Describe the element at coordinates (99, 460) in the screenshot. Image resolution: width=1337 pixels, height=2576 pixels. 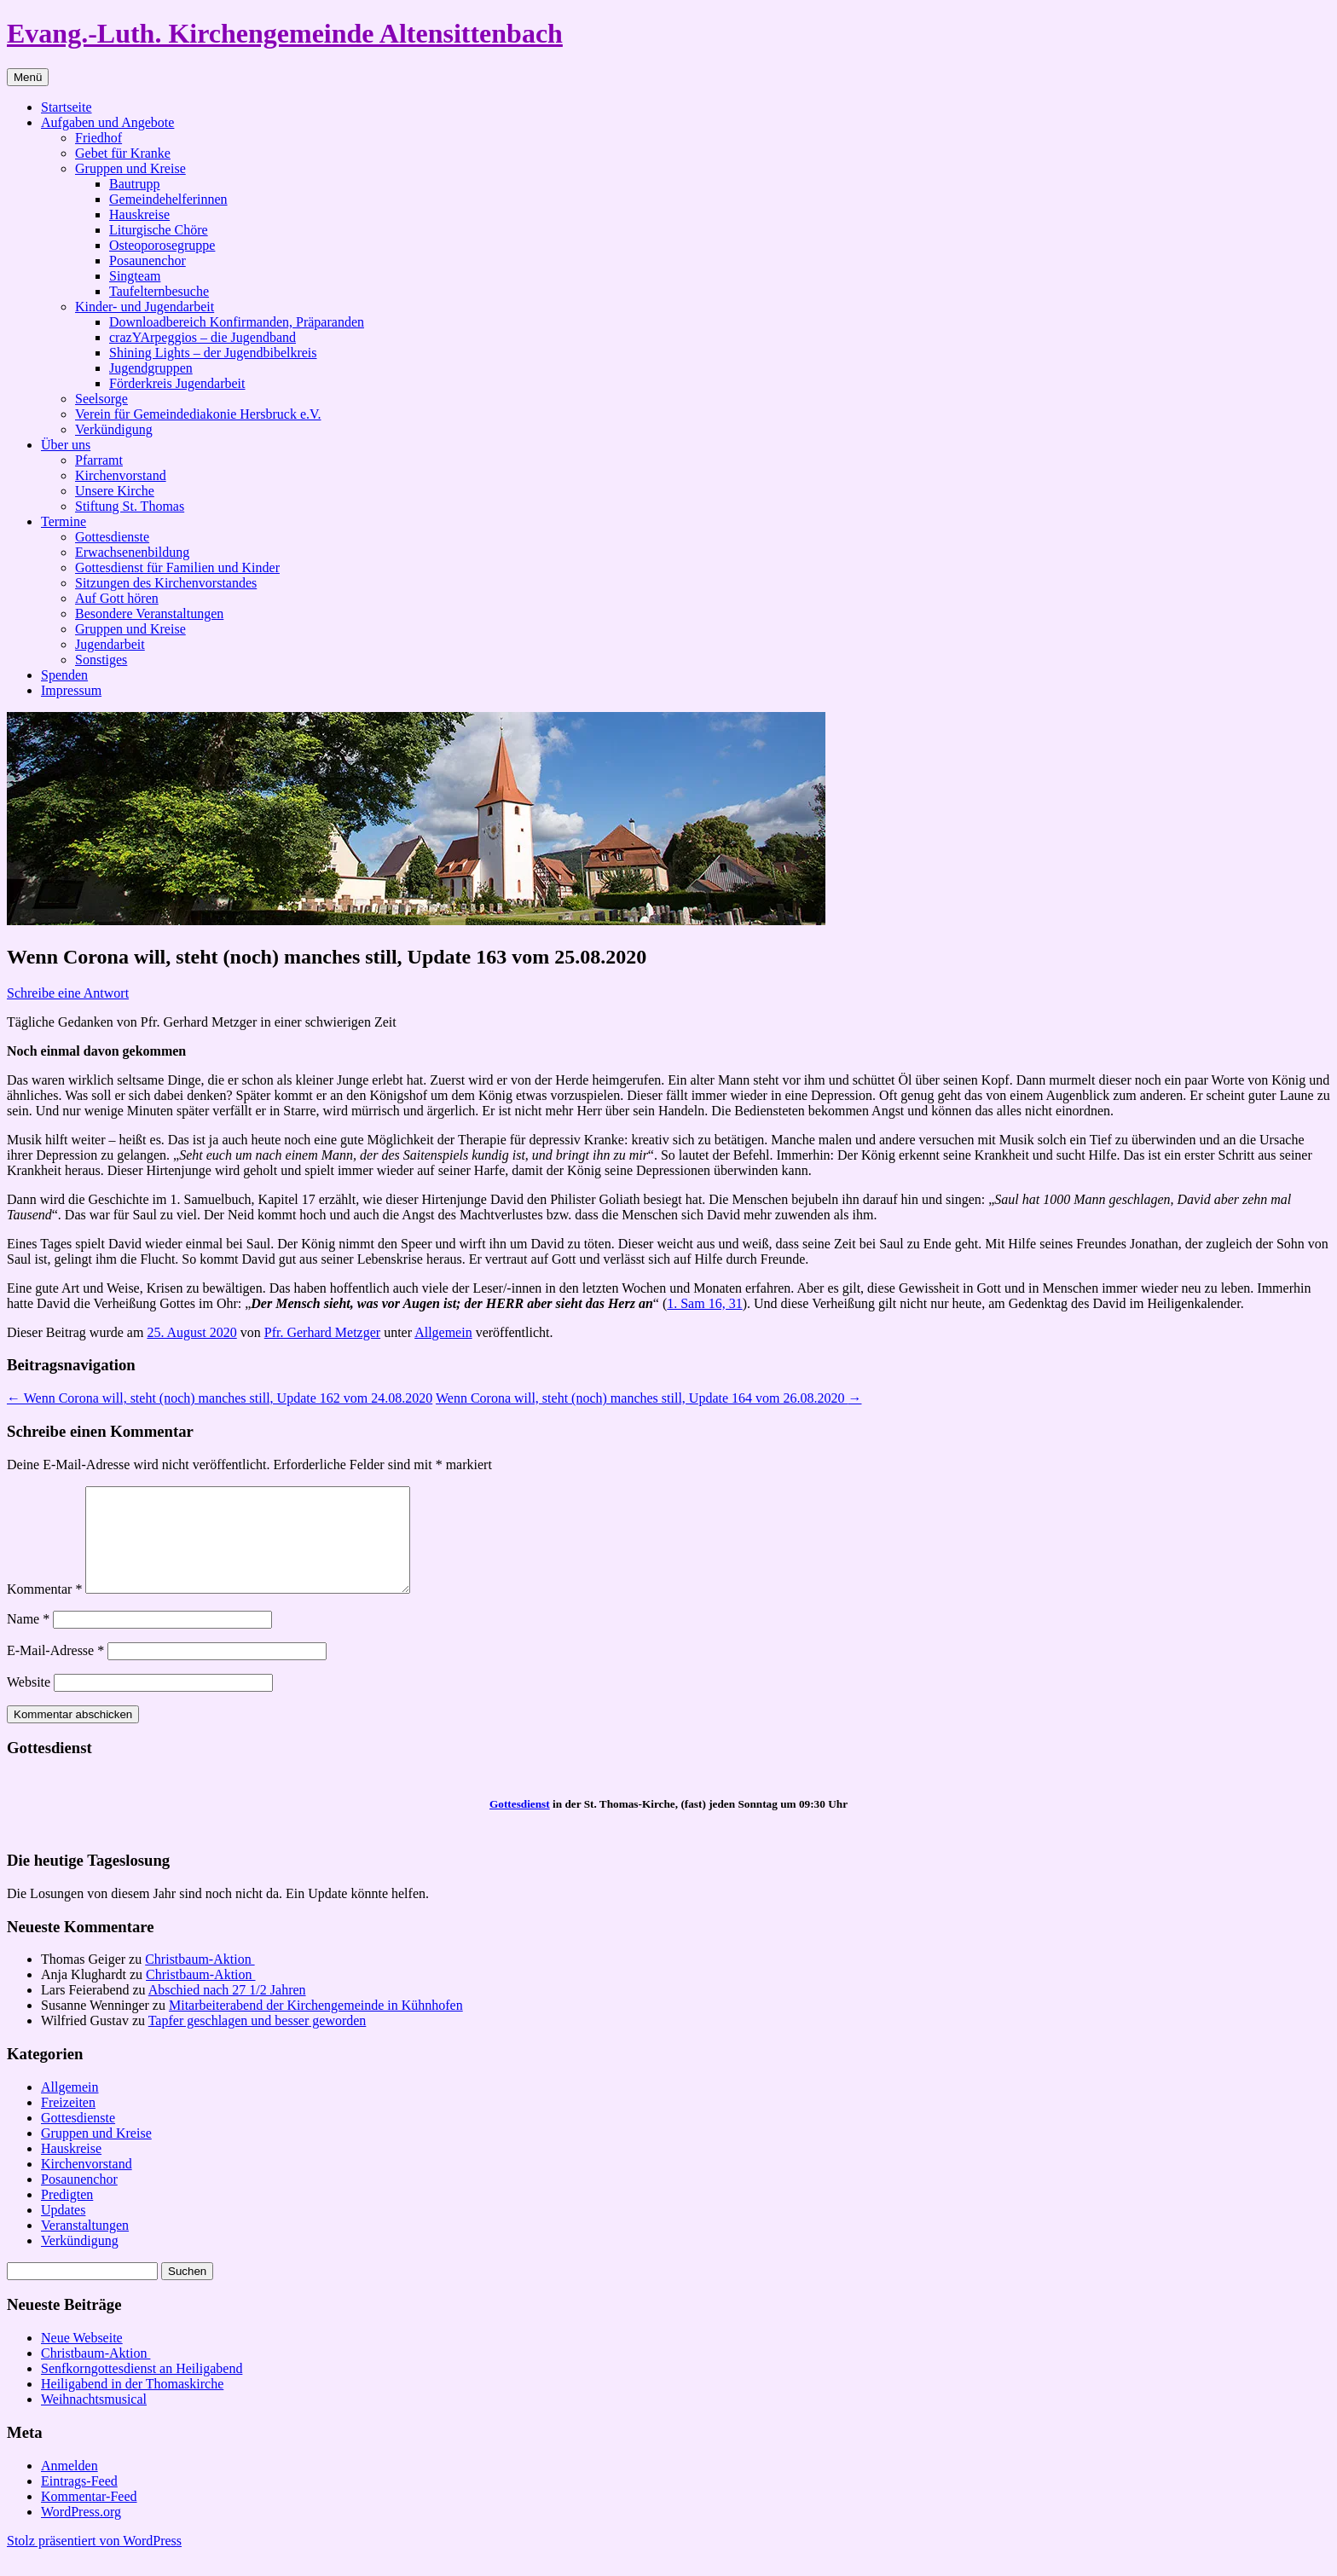
I see `Pfarramt` at that location.